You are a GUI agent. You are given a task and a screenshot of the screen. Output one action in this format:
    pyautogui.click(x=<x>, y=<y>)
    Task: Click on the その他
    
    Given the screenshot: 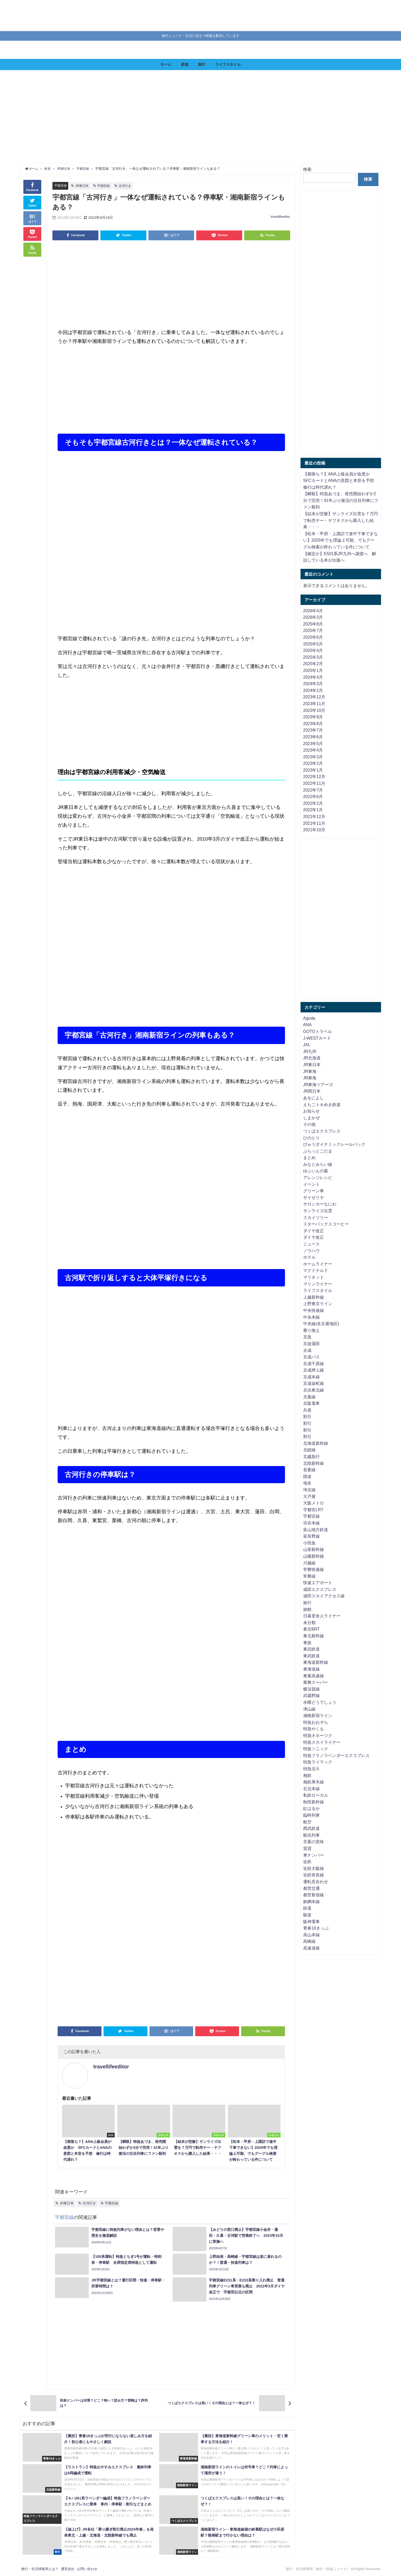 What is the action you would take?
    pyautogui.click(x=309, y=1124)
    